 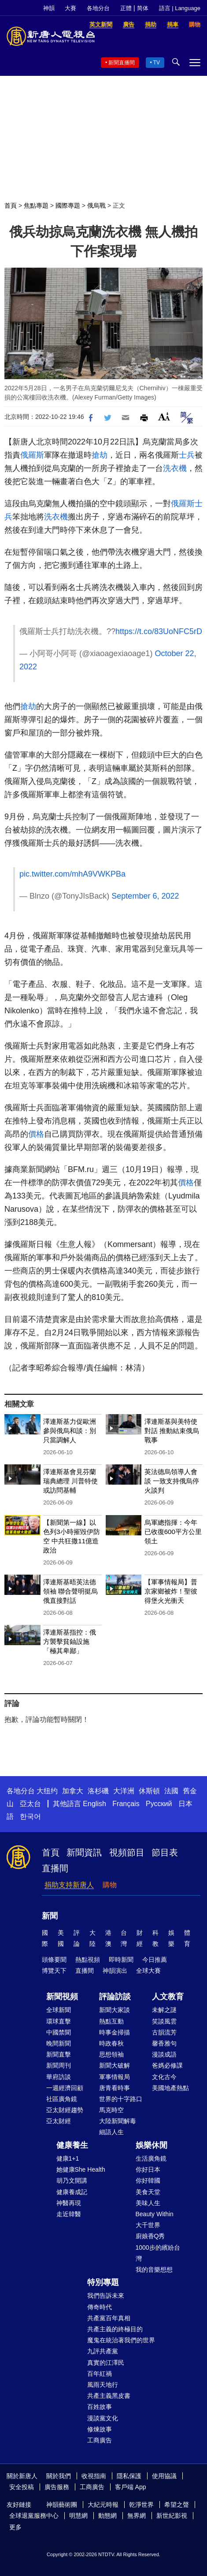 I want to click on 文化古今, so click(x=164, y=2076).